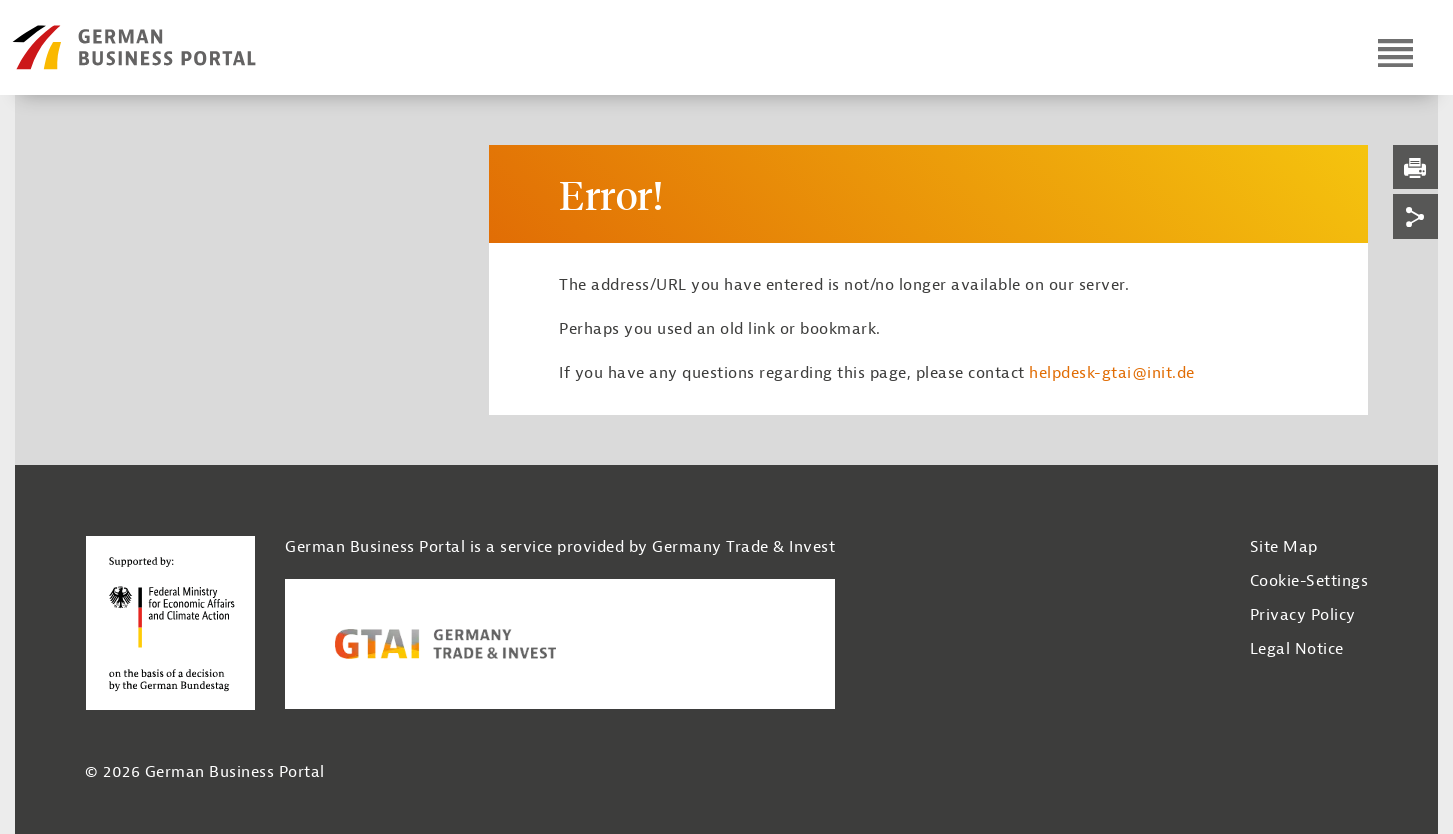  What do you see at coordinates (1112, 373) in the screenshot?
I see `helpdesk-gtai@init.de` at bounding box center [1112, 373].